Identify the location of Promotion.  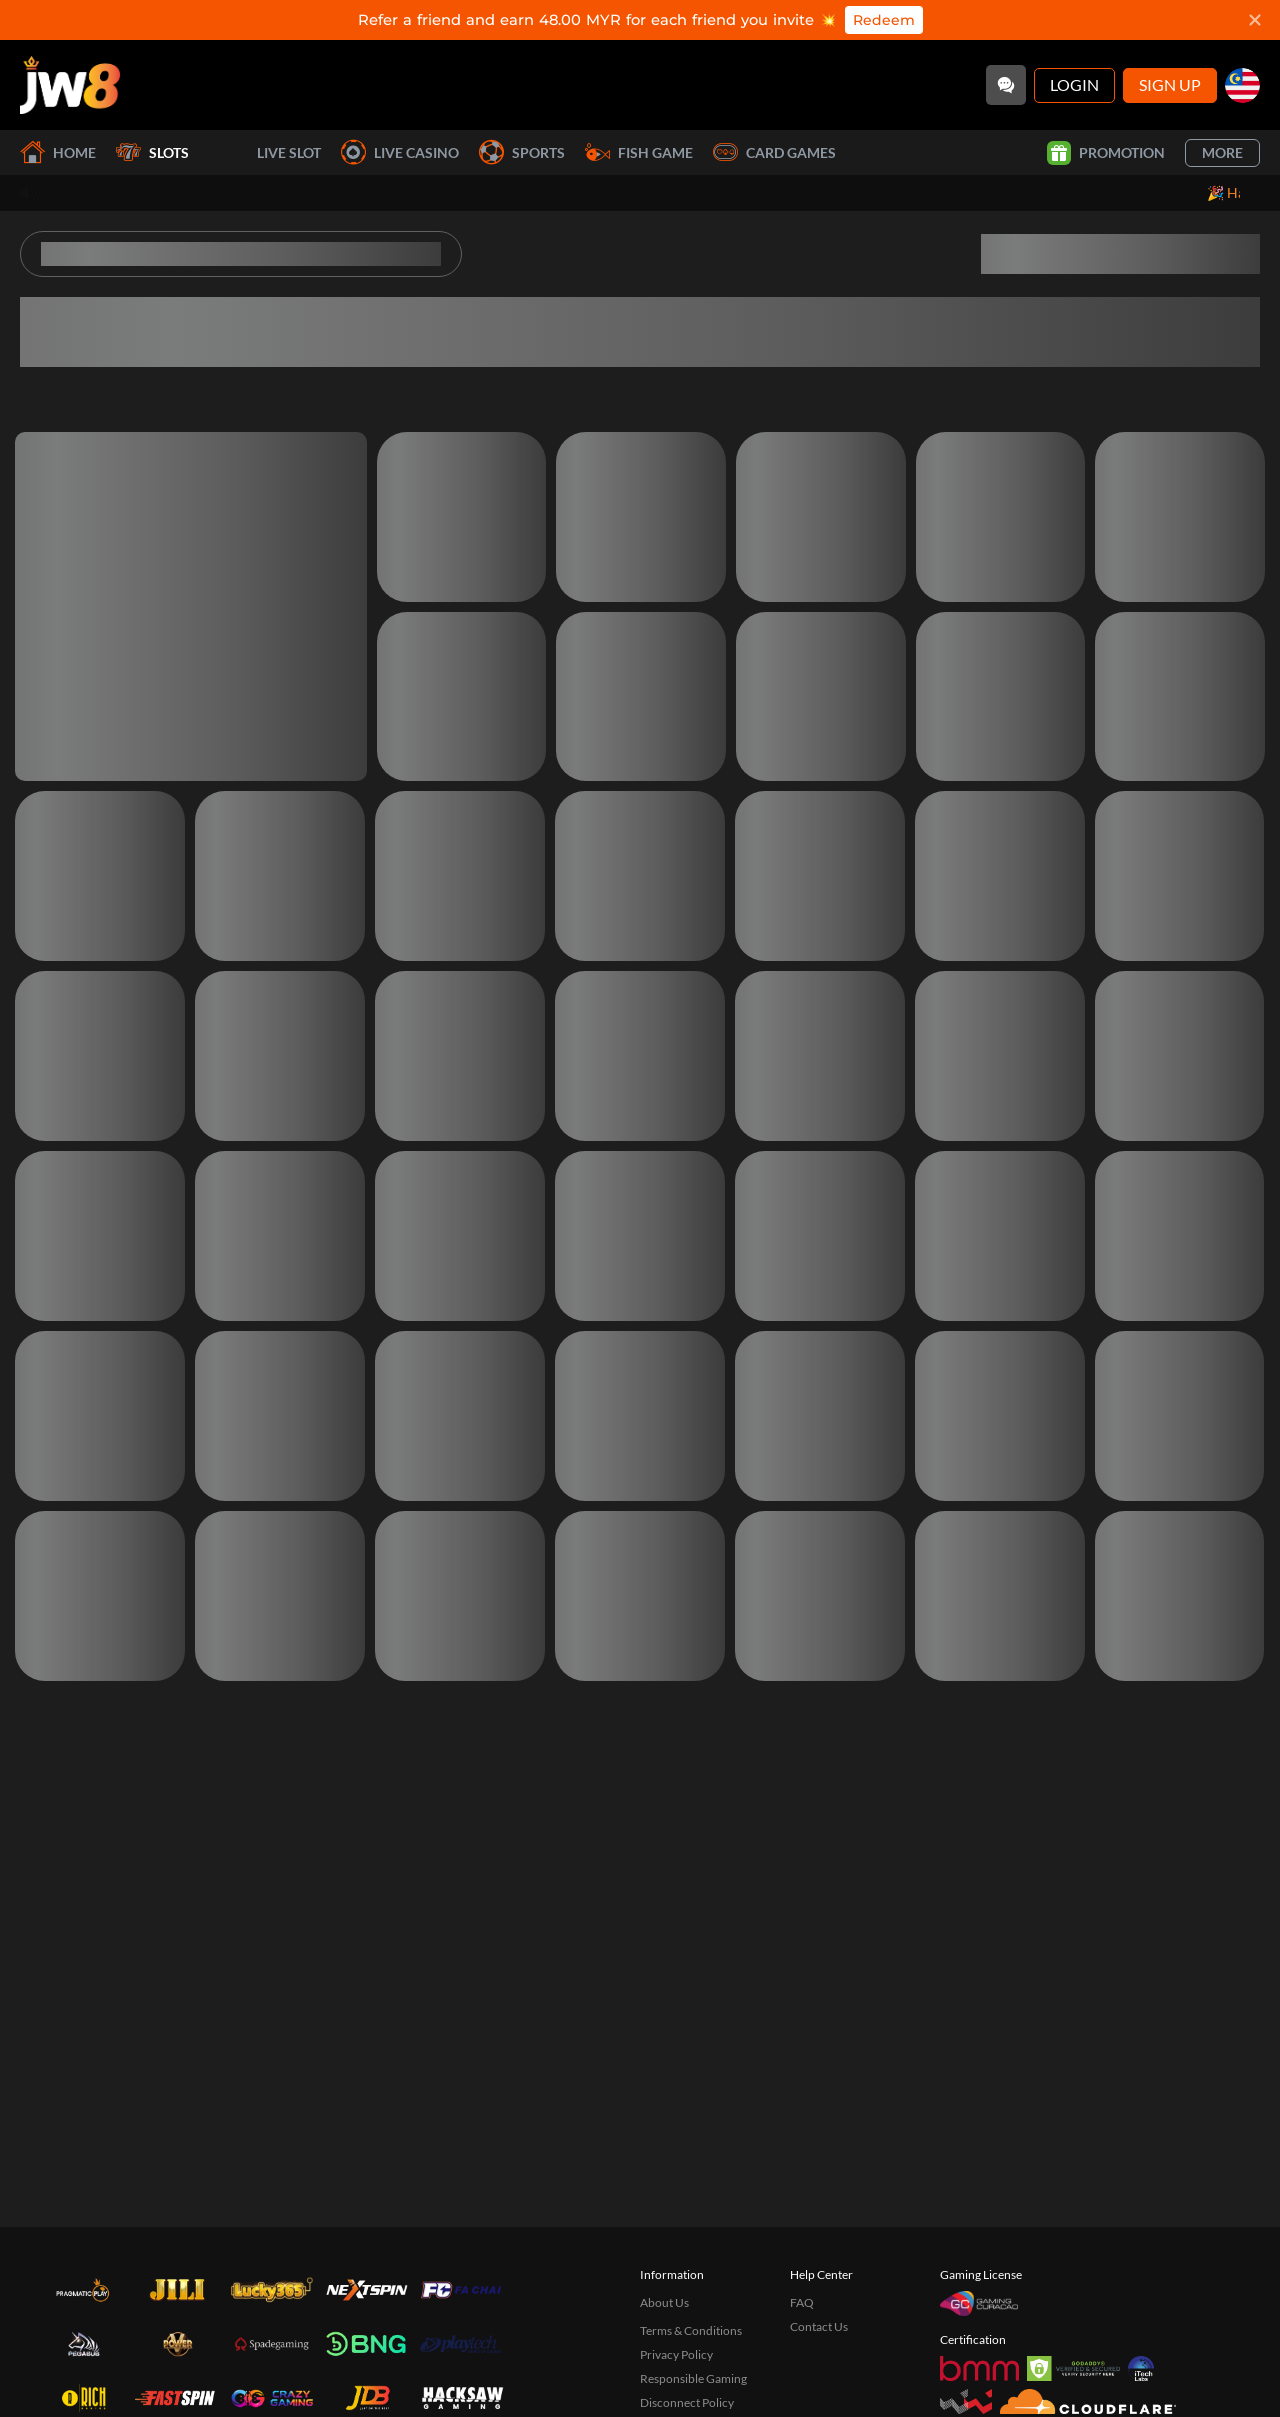
(1106, 153).